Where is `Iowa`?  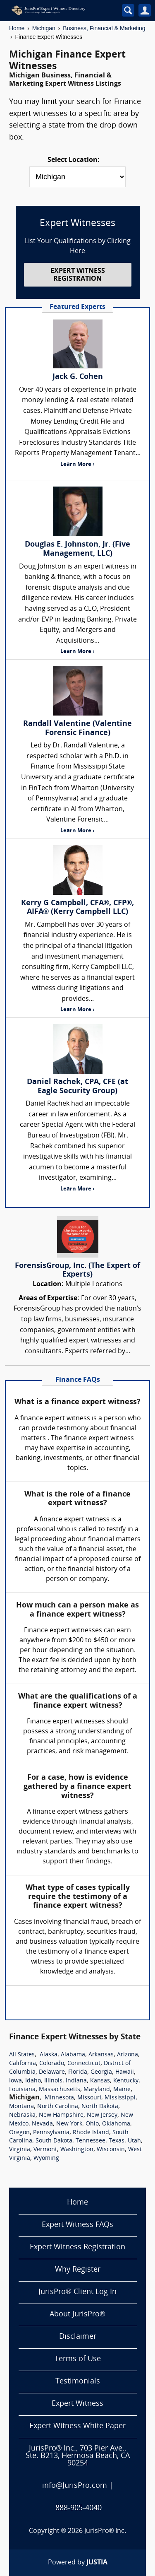 Iowa is located at coordinates (15, 2081).